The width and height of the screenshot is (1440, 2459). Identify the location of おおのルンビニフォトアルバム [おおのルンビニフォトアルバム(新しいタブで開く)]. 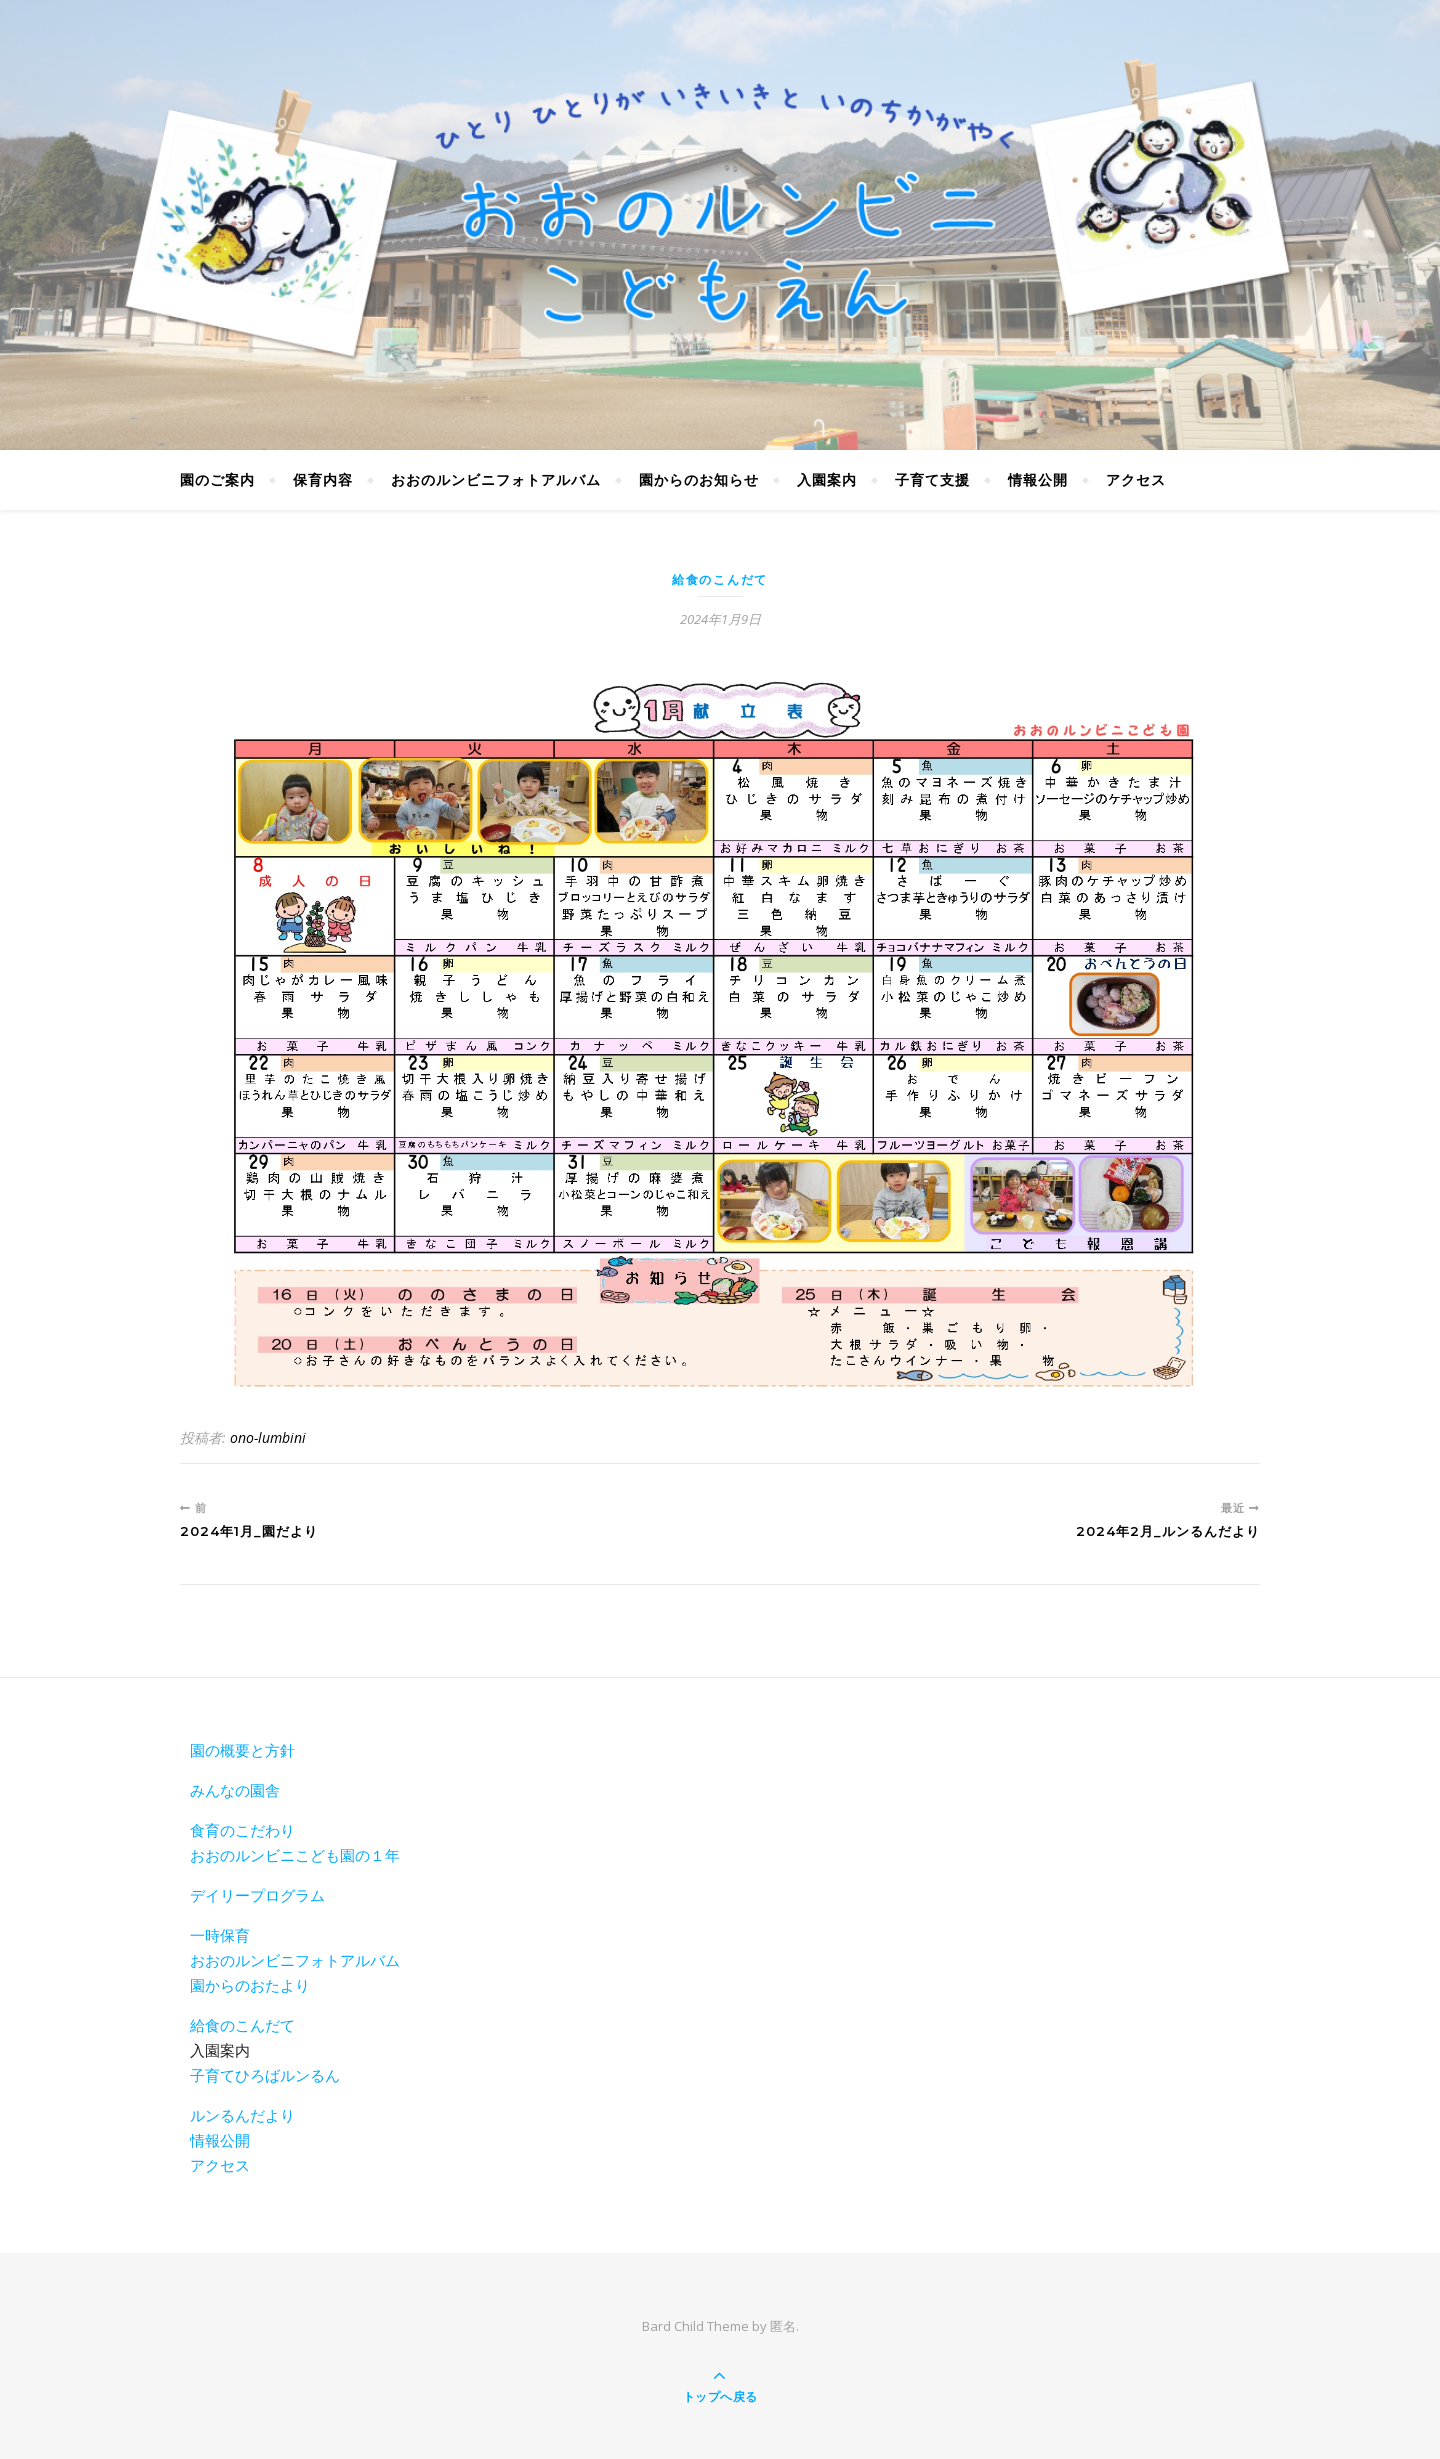
(295, 1960).